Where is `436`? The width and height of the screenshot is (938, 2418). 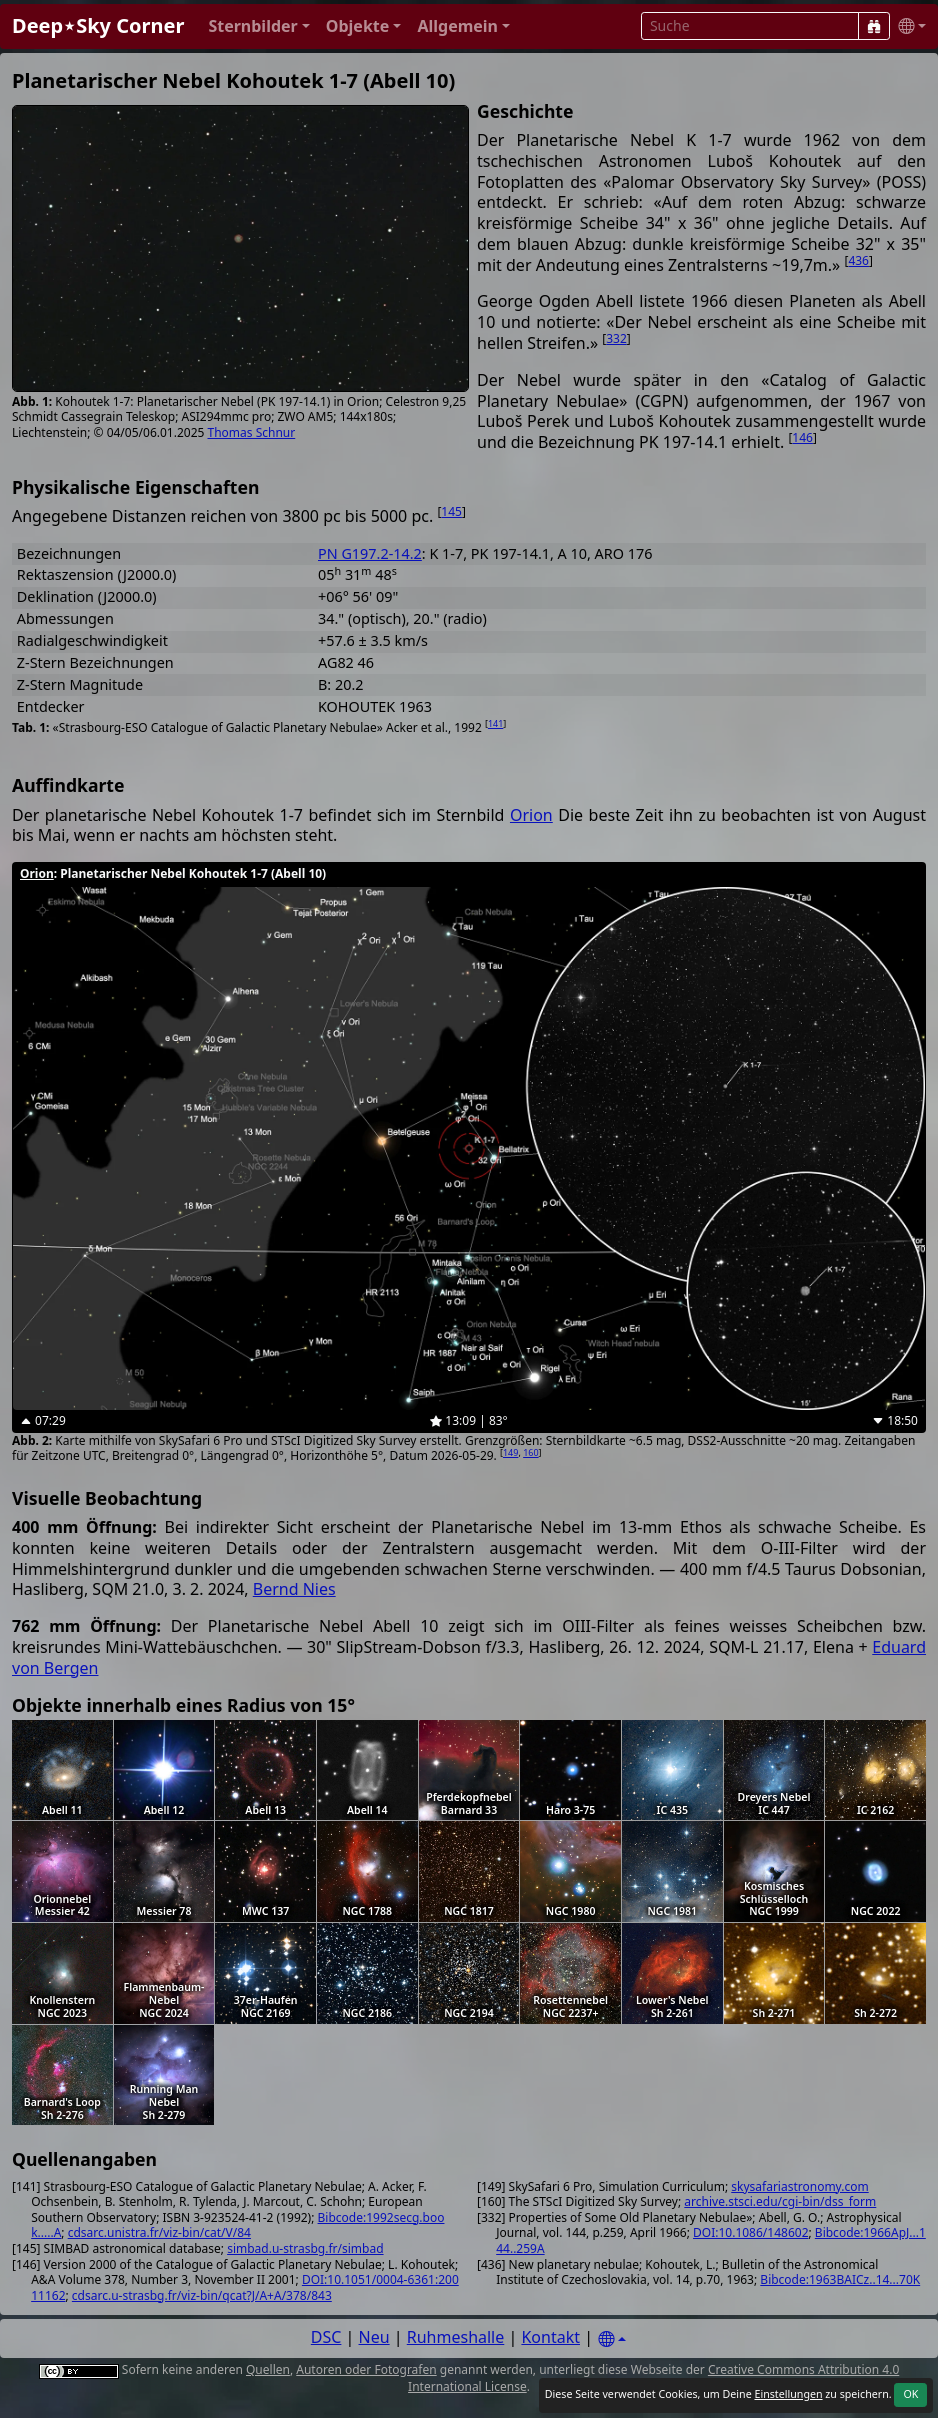
436 is located at coordinates (858, 260).